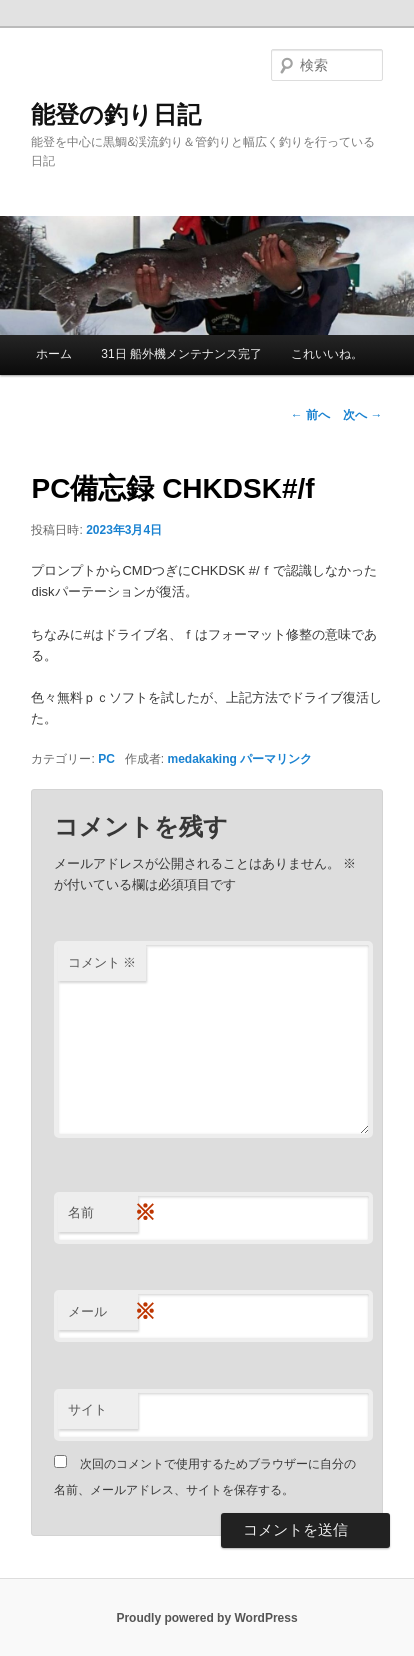 This screenshot has height=1656, width=414. Describe the element at coordinates (327, 354) in the screenshot. I see `これいいね。` at that location.